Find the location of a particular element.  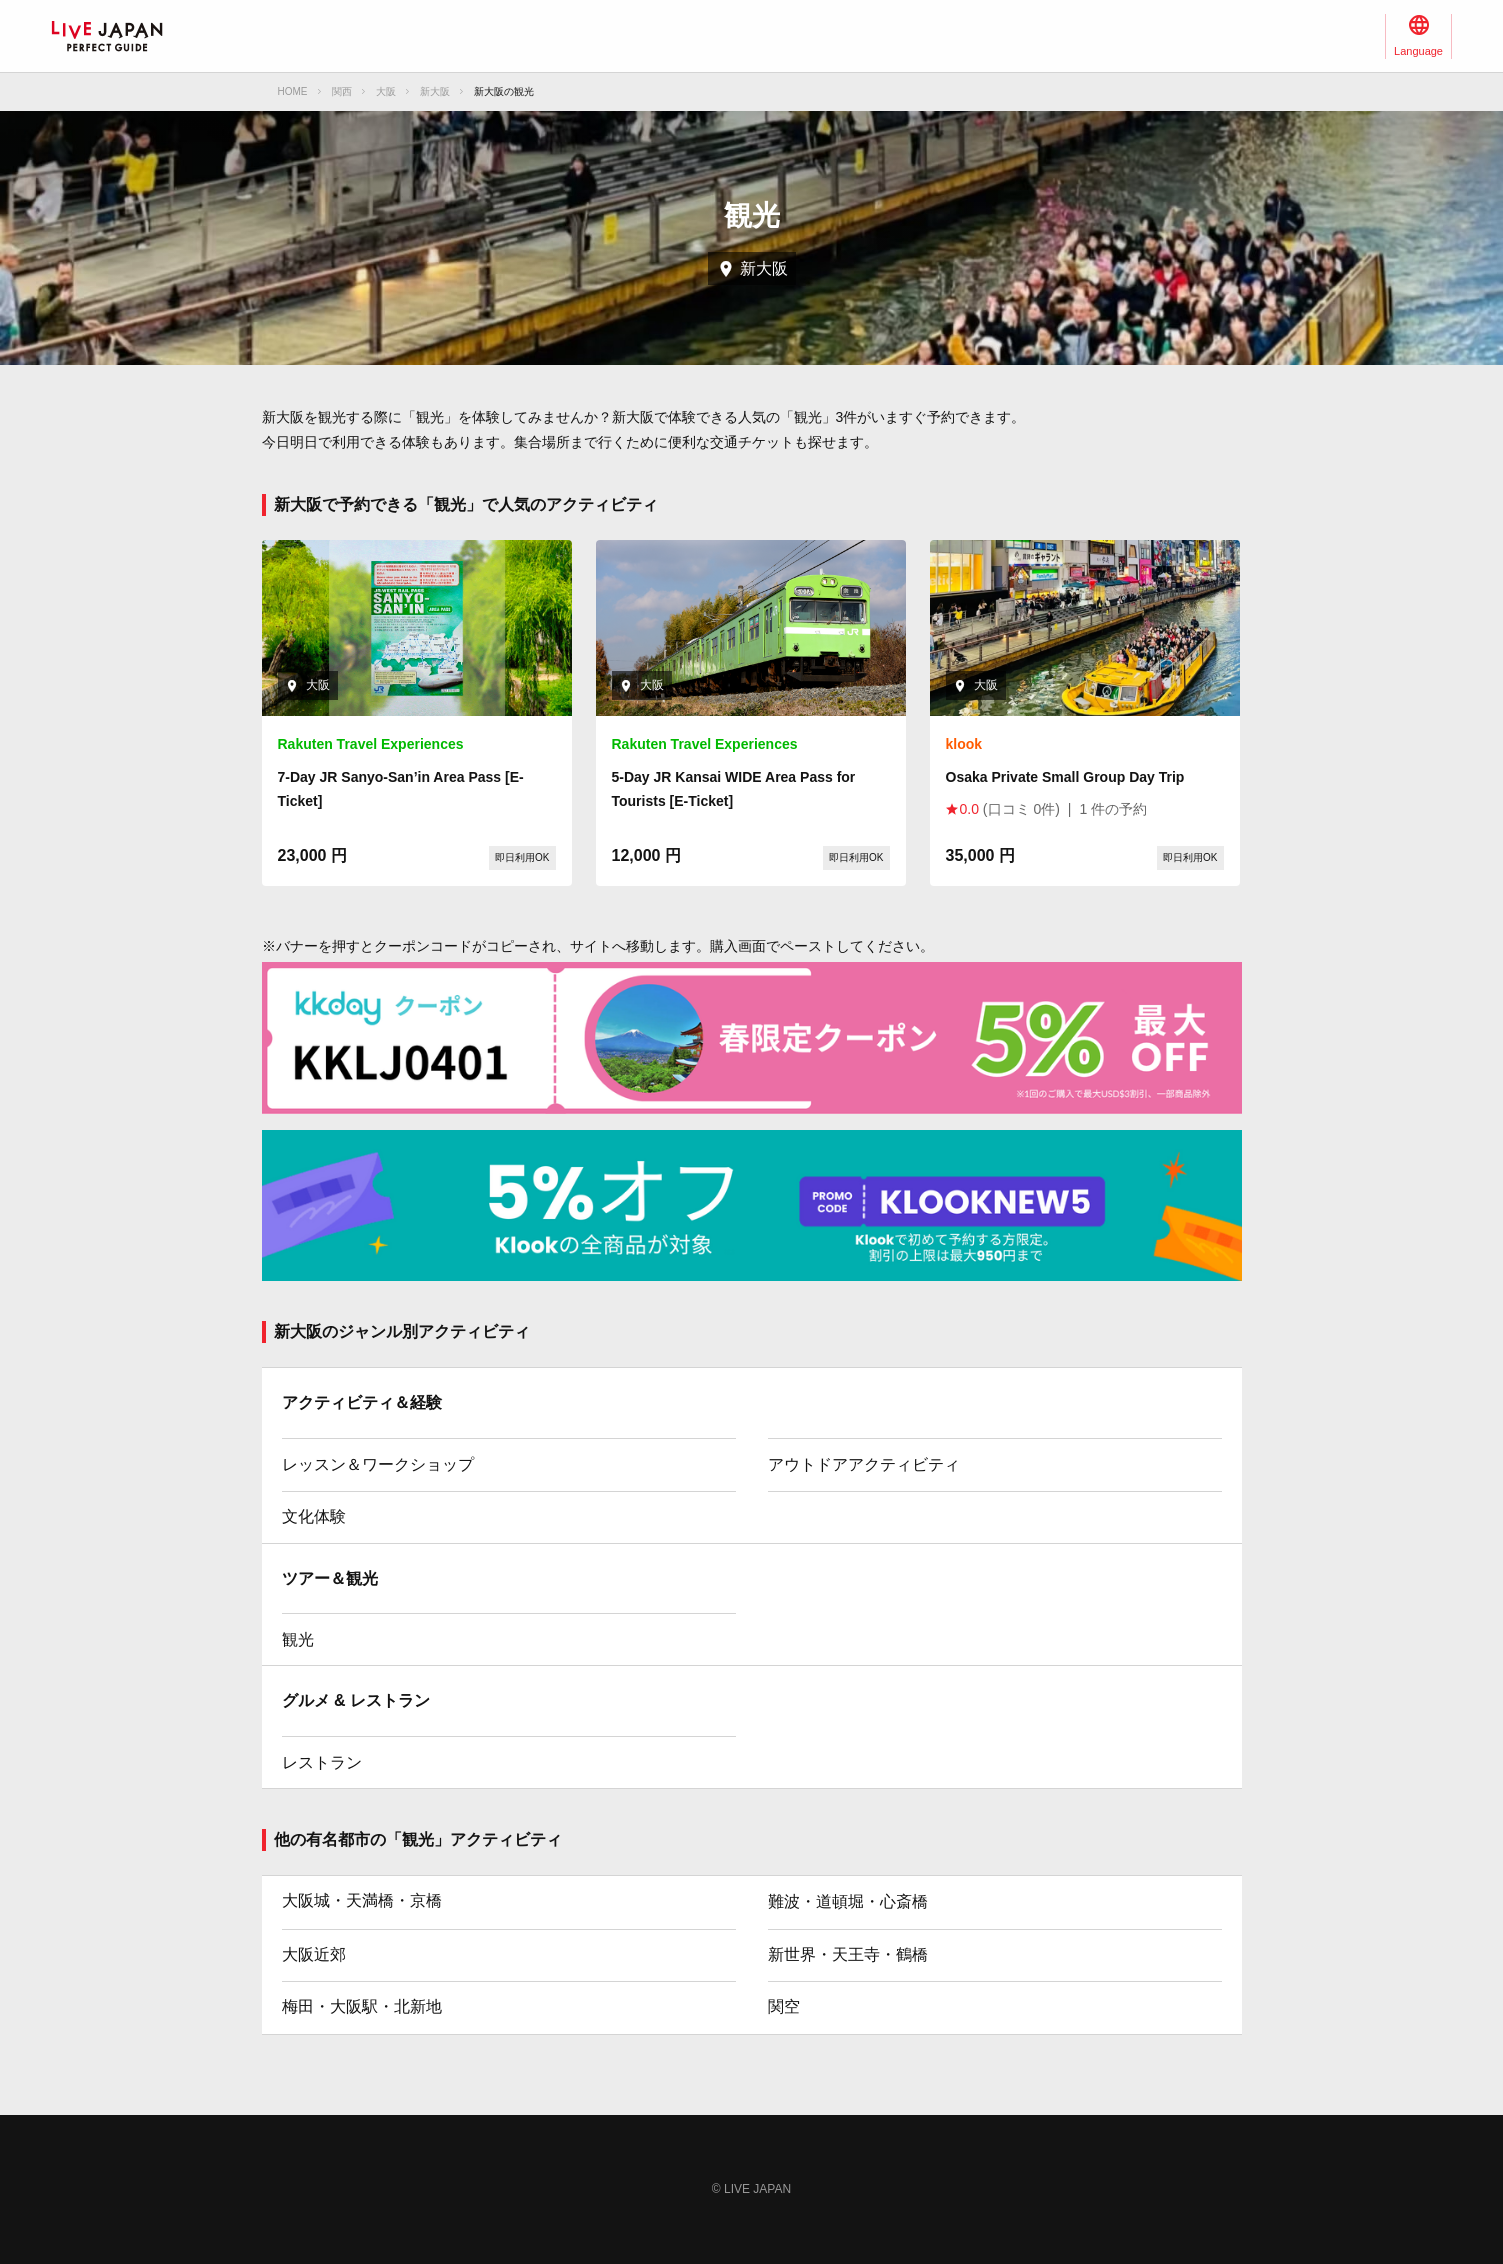

HOME is located at coordinates (293, 91).